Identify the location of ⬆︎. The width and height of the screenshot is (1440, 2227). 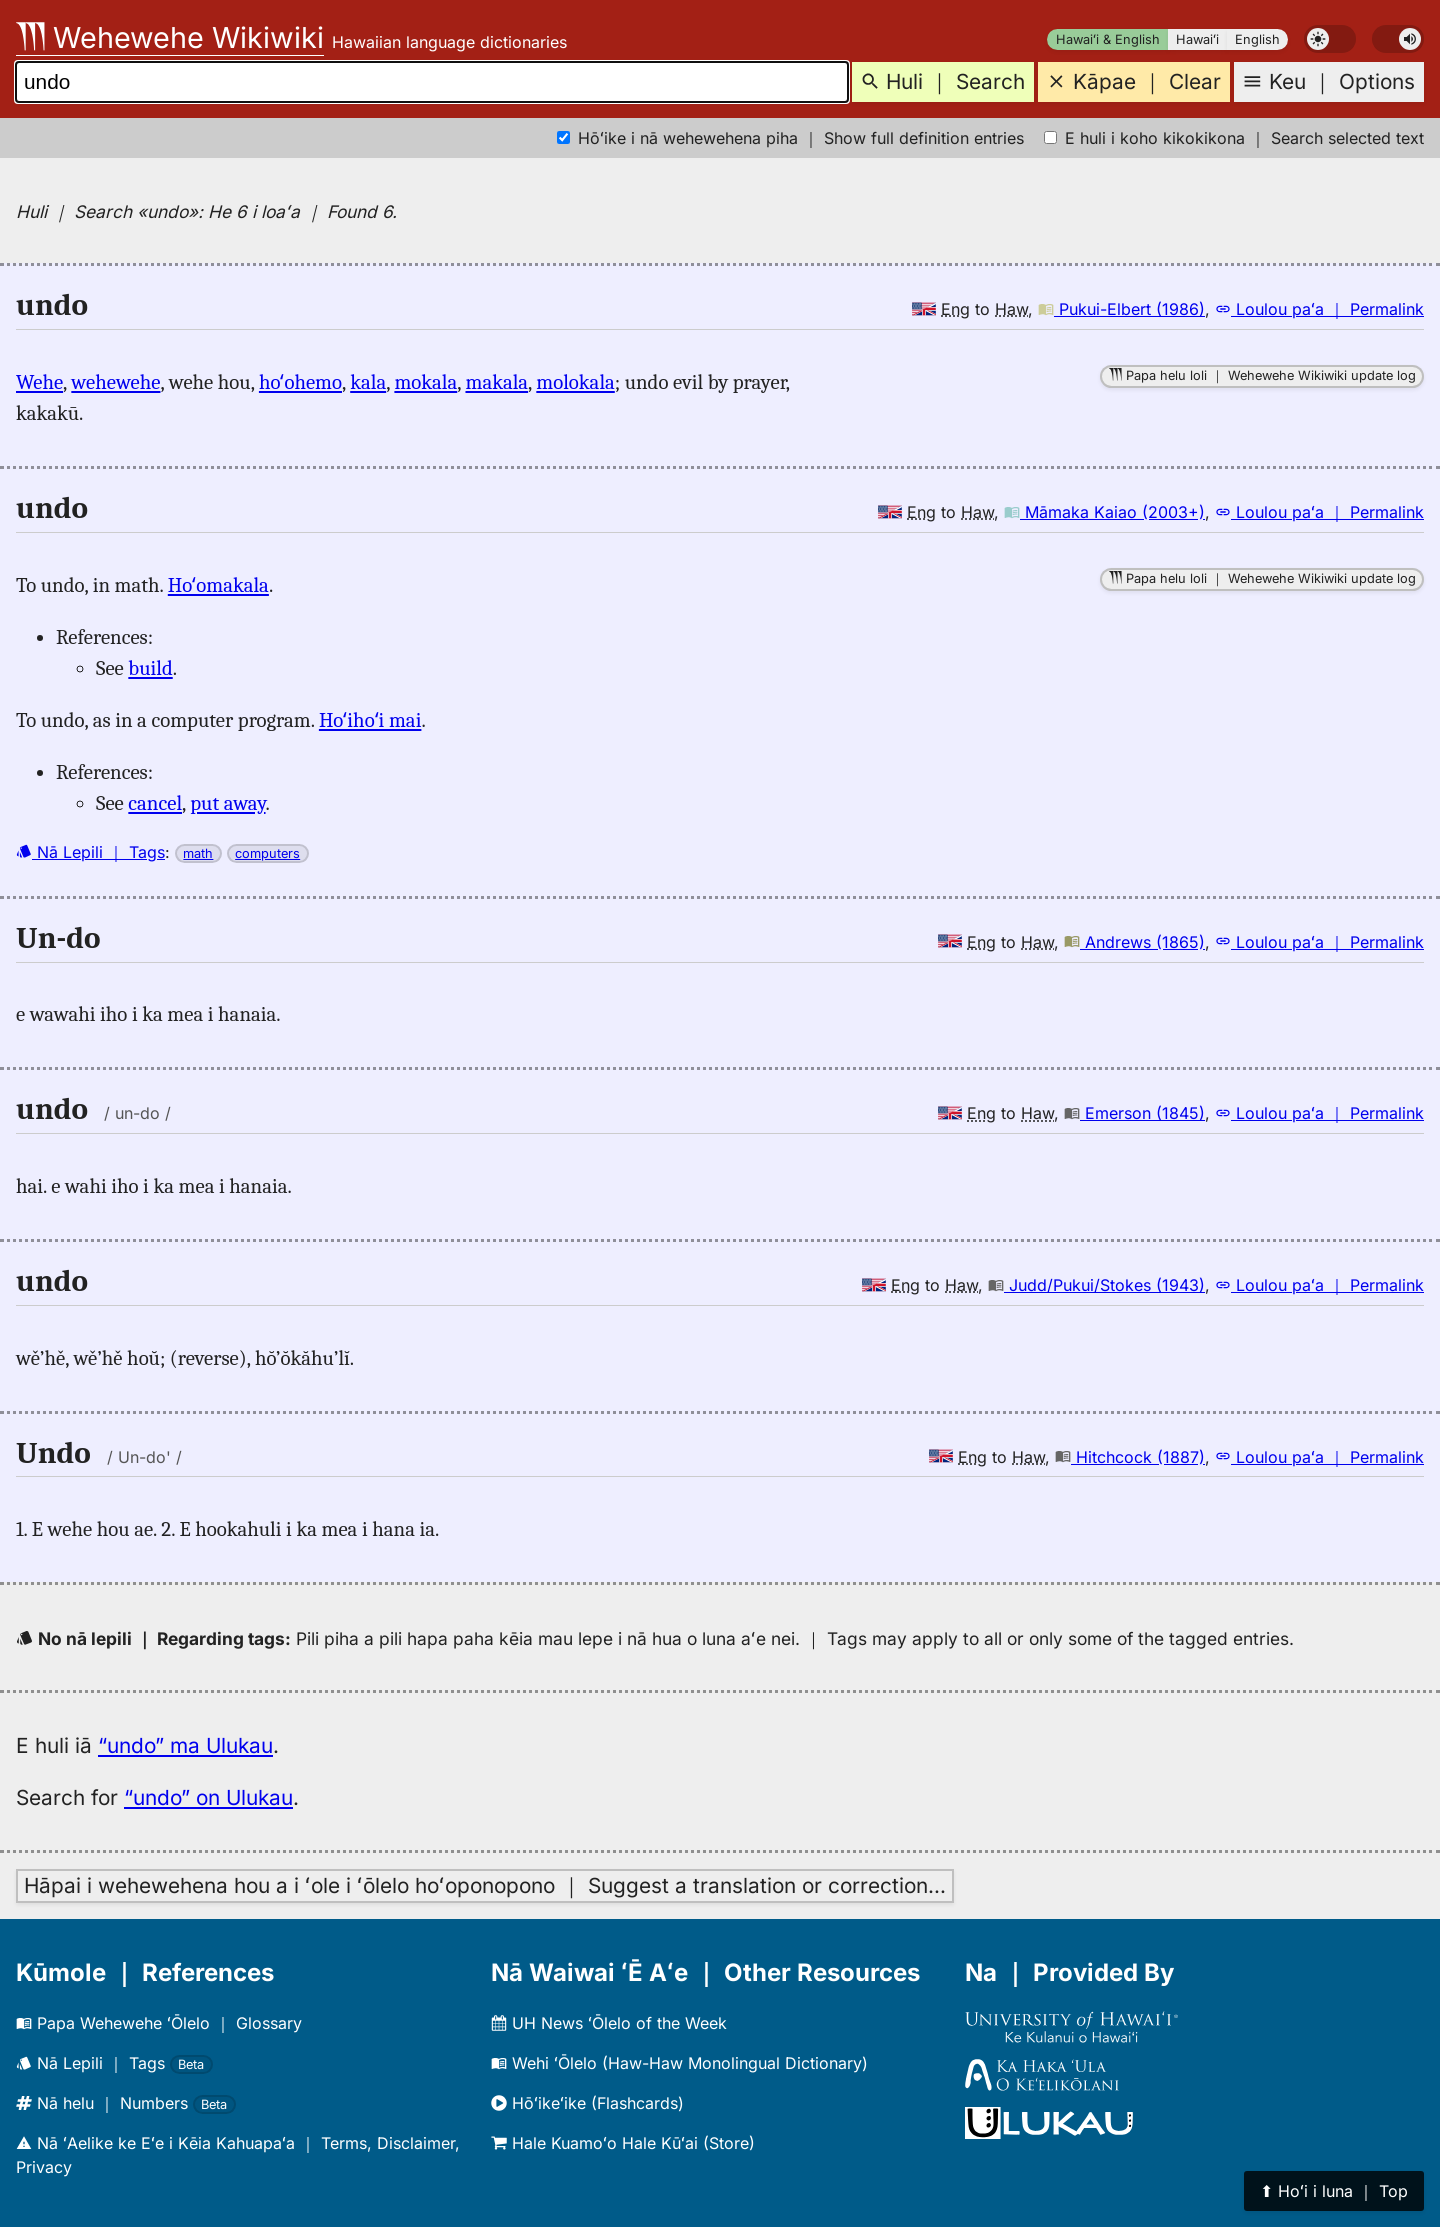
(1334, 2191).